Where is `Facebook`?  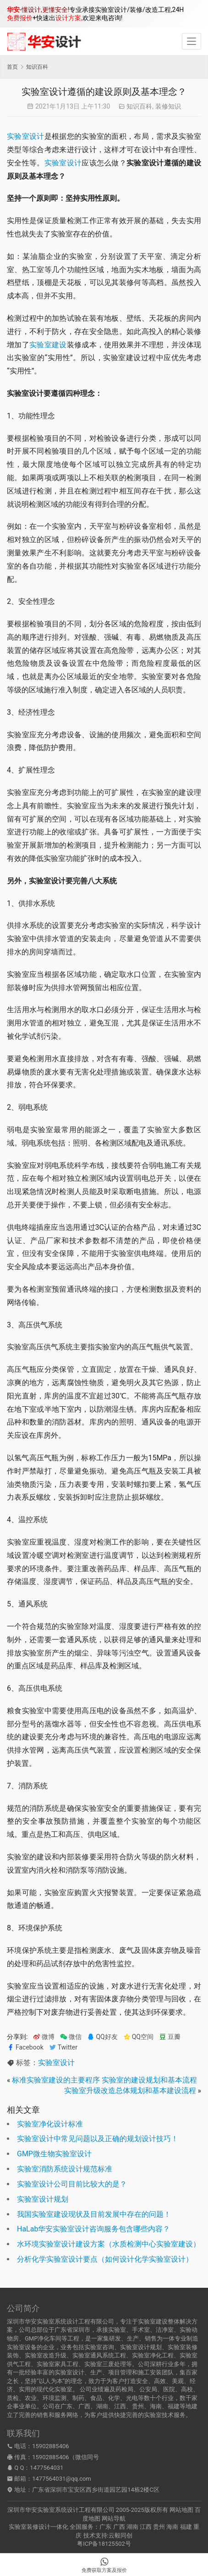 Facebook is located at coordinates (25, 2047).